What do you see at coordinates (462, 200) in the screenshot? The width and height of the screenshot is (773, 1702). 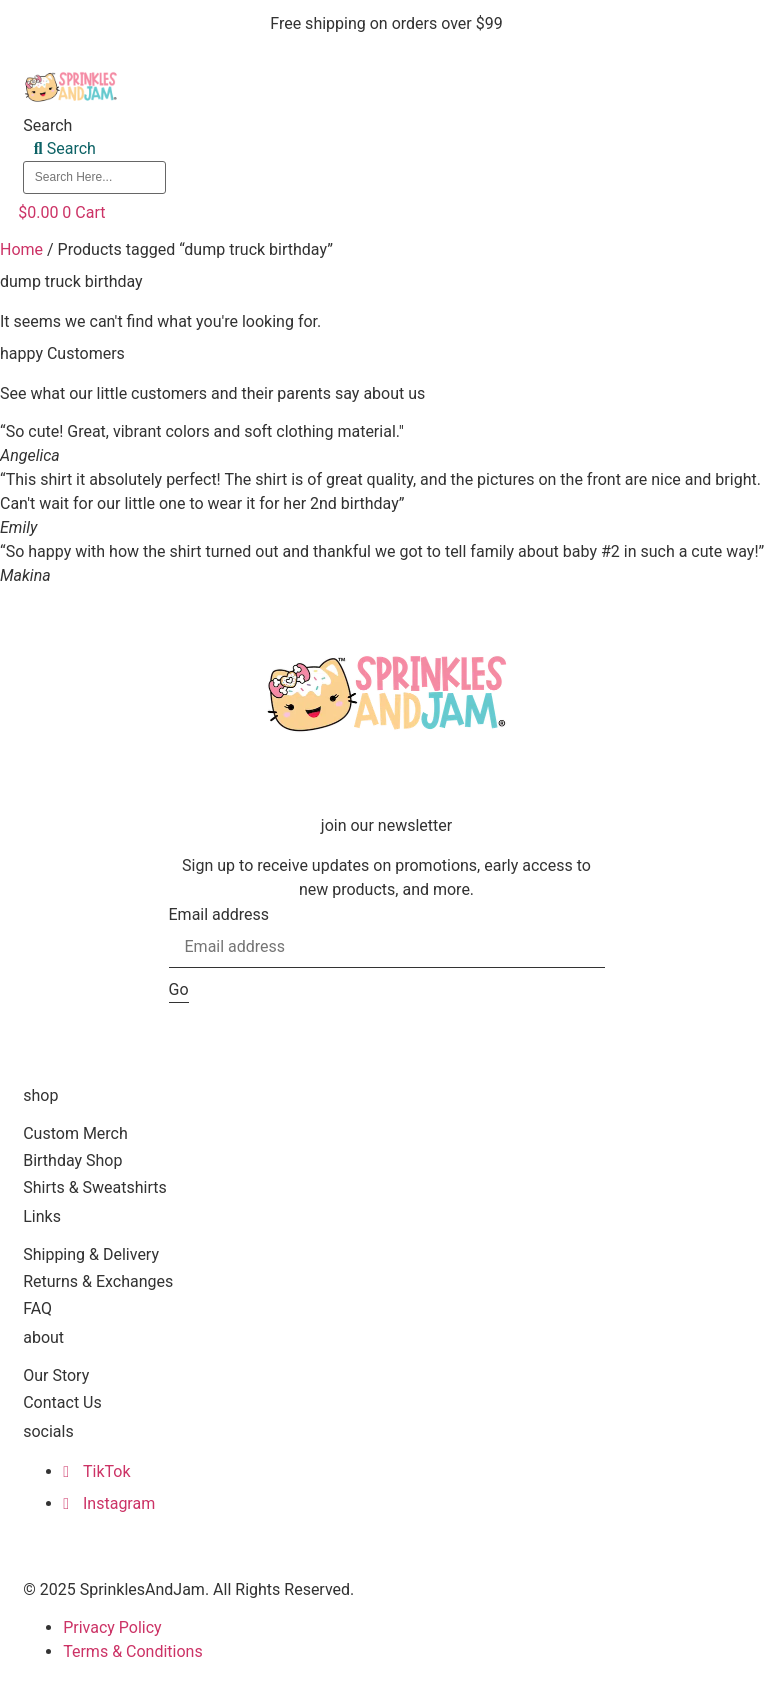 I see `[button]` at bounding box center [462, 200].